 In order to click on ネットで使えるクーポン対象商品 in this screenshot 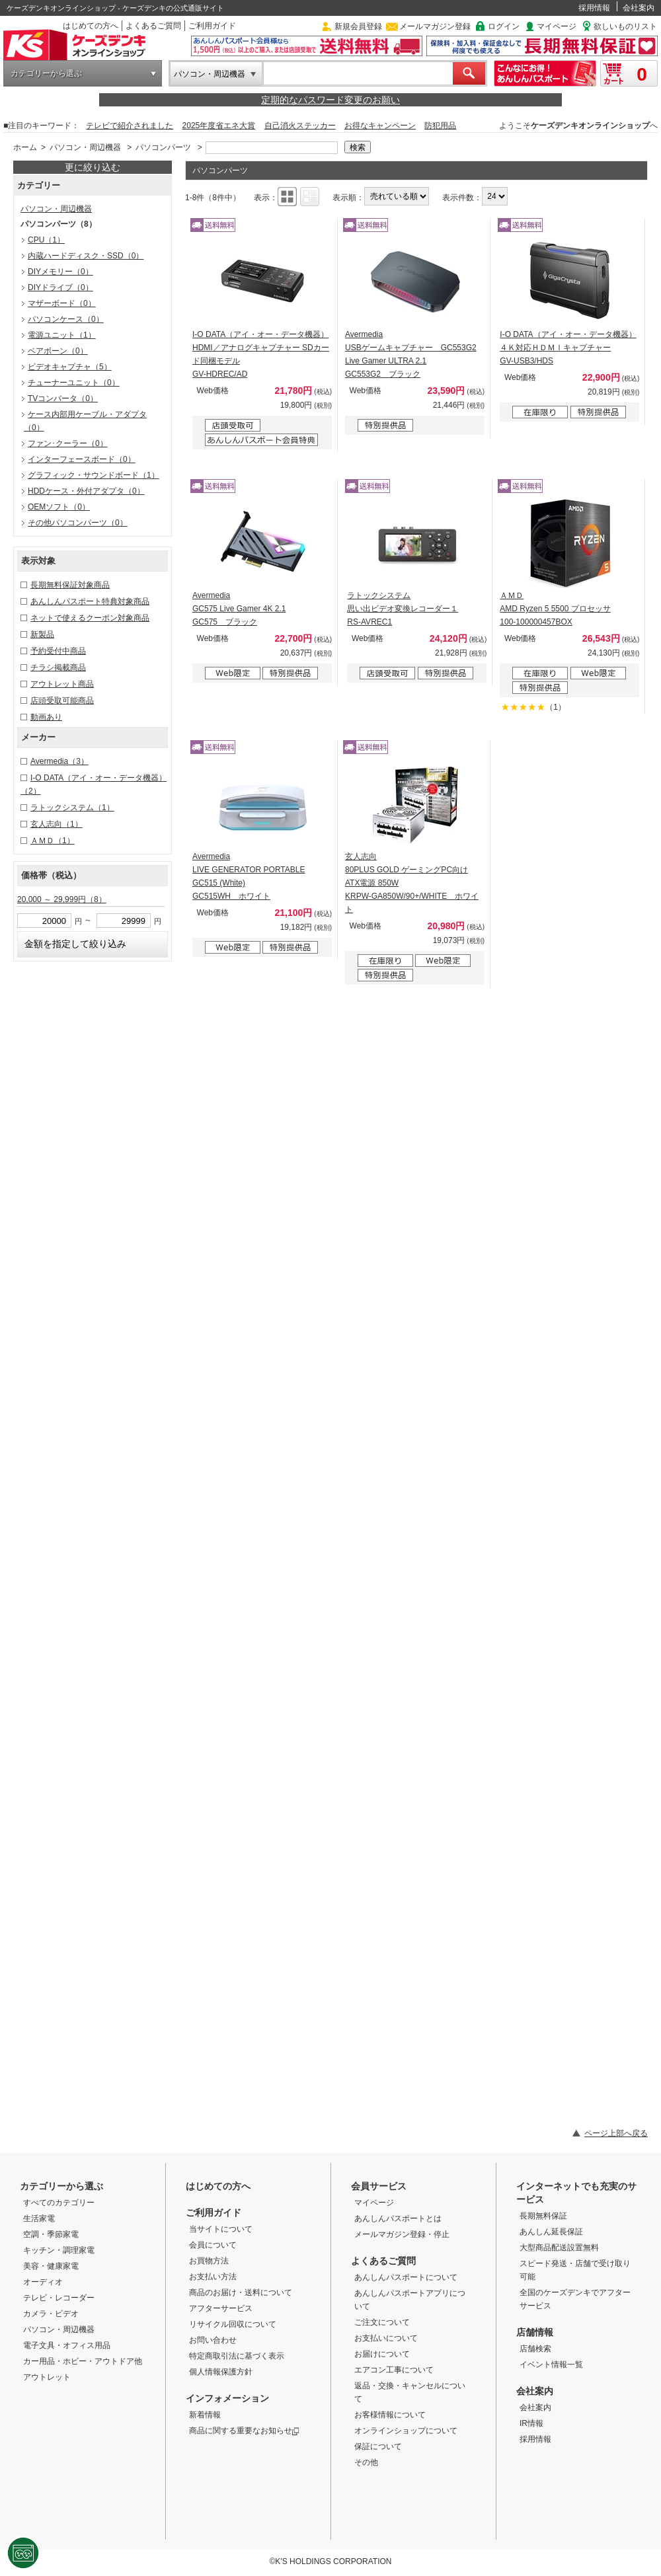, I will do `click(89, 618)`.